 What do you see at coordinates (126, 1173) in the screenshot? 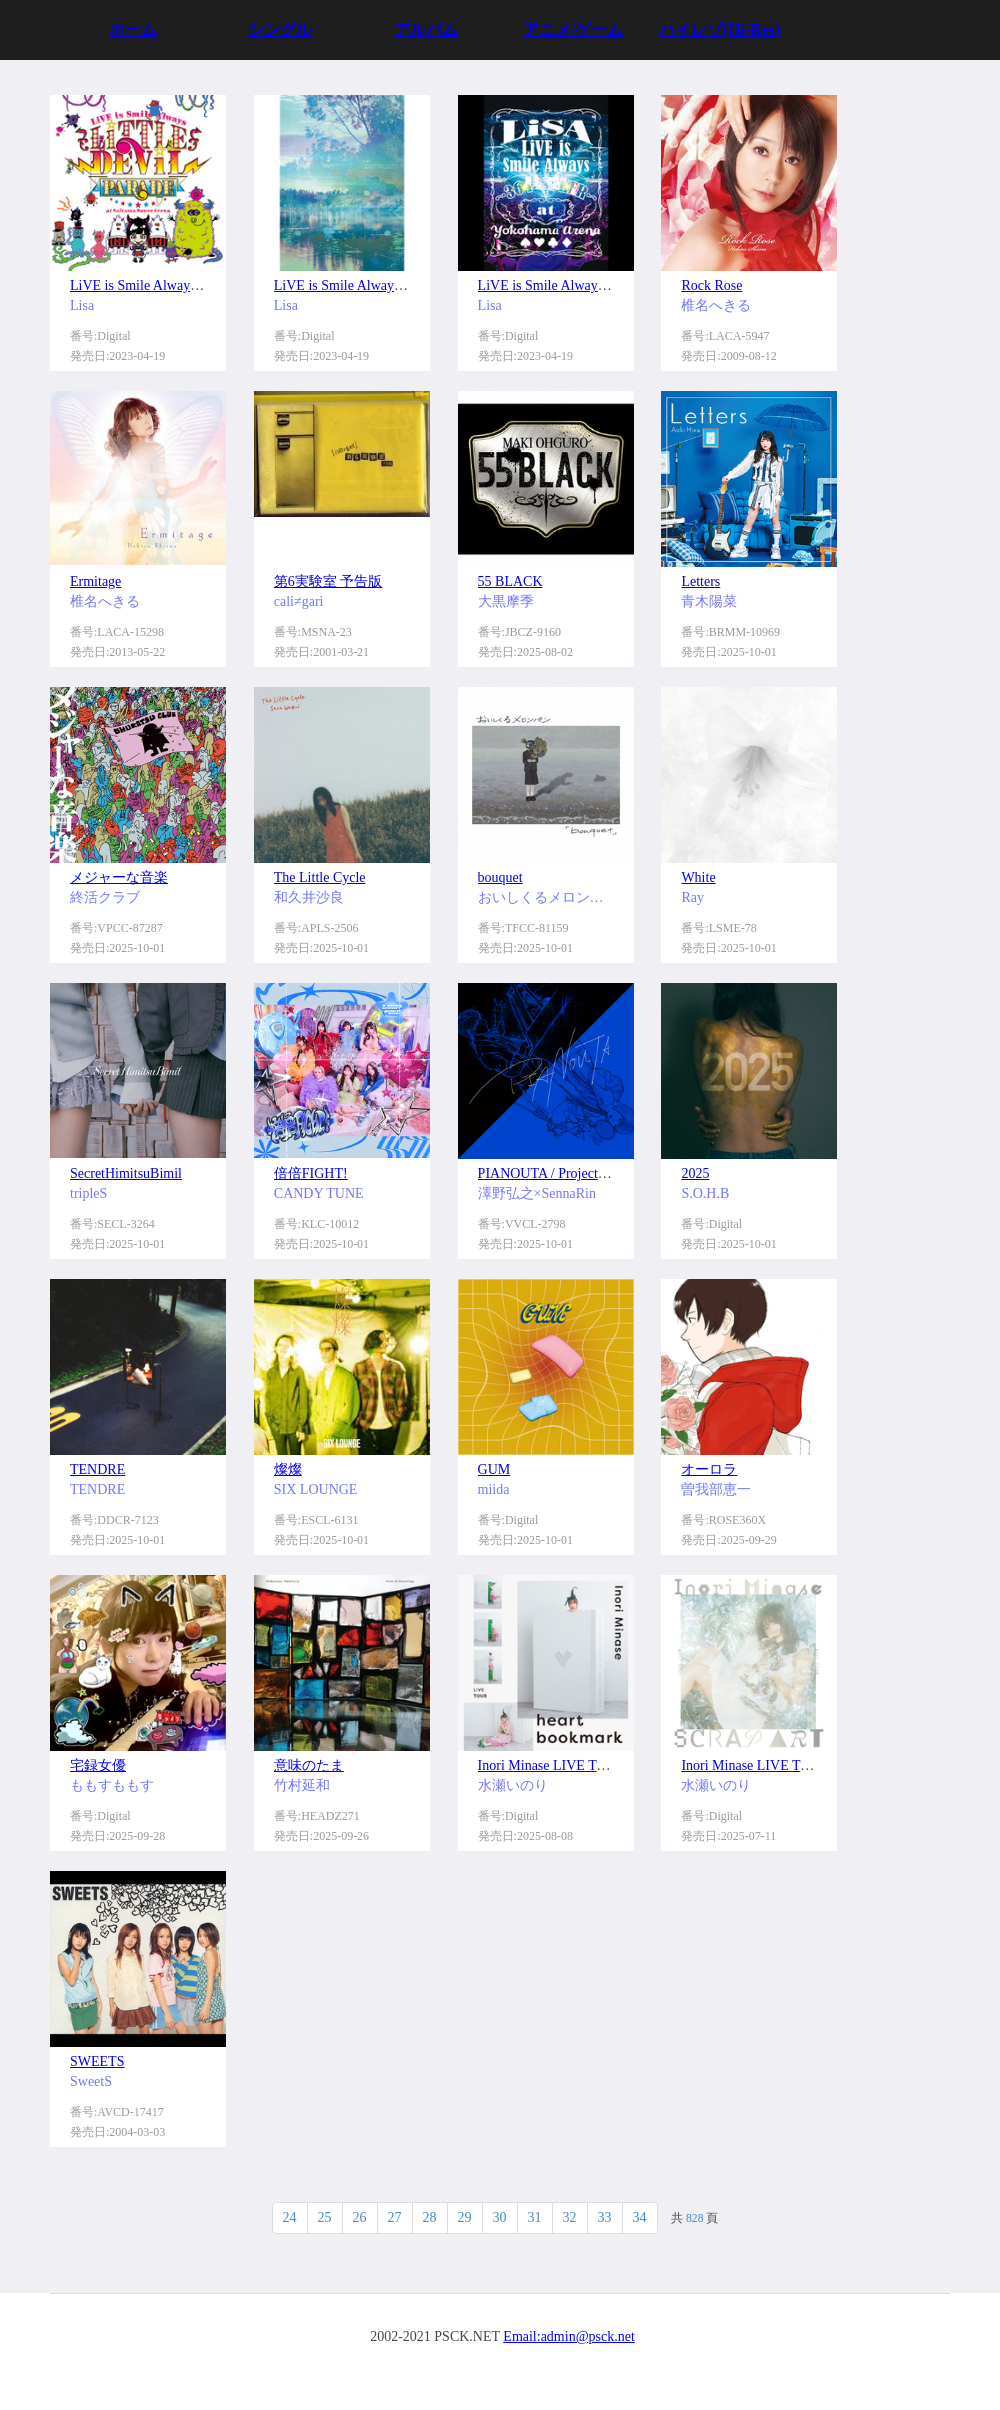
I see `SecretHimitsuBimil` at bounding box center [126, 1173].